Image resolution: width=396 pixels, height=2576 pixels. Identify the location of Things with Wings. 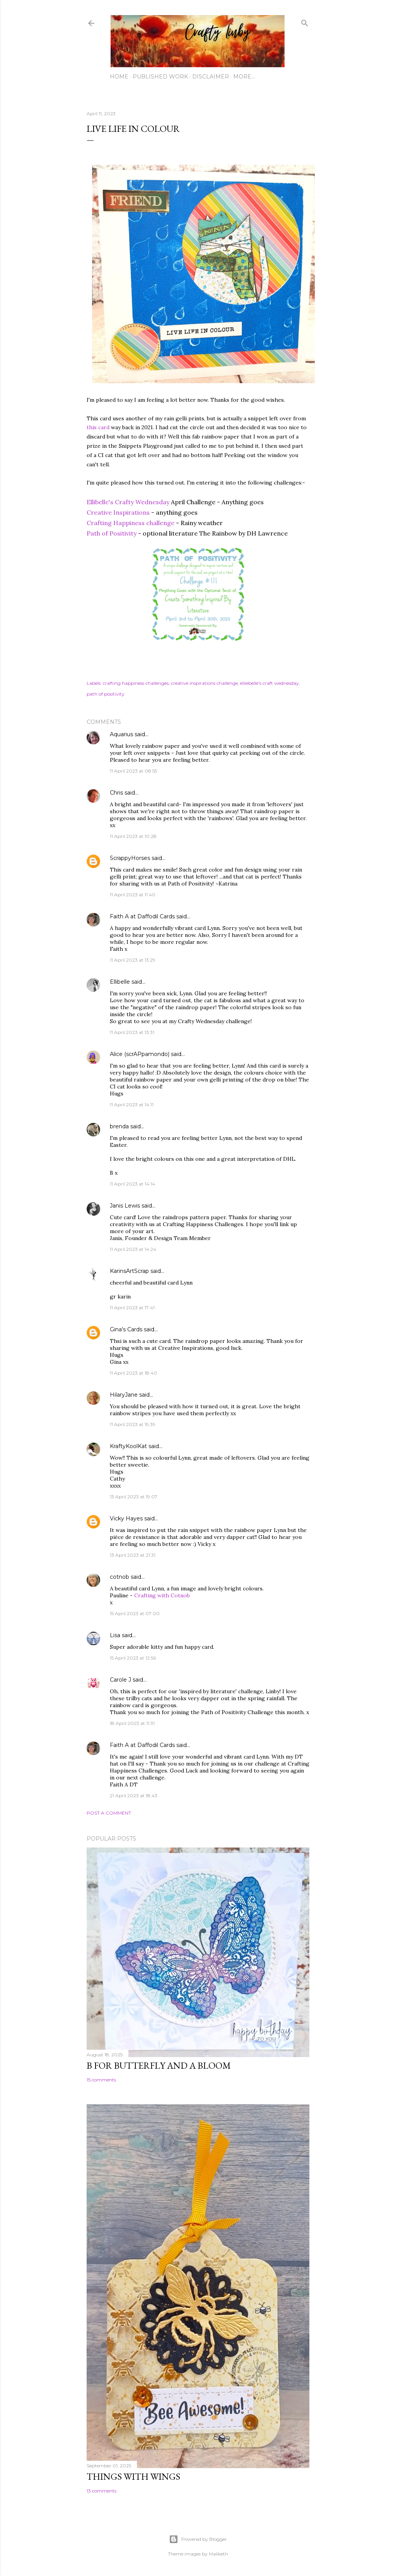
(133, 2476).